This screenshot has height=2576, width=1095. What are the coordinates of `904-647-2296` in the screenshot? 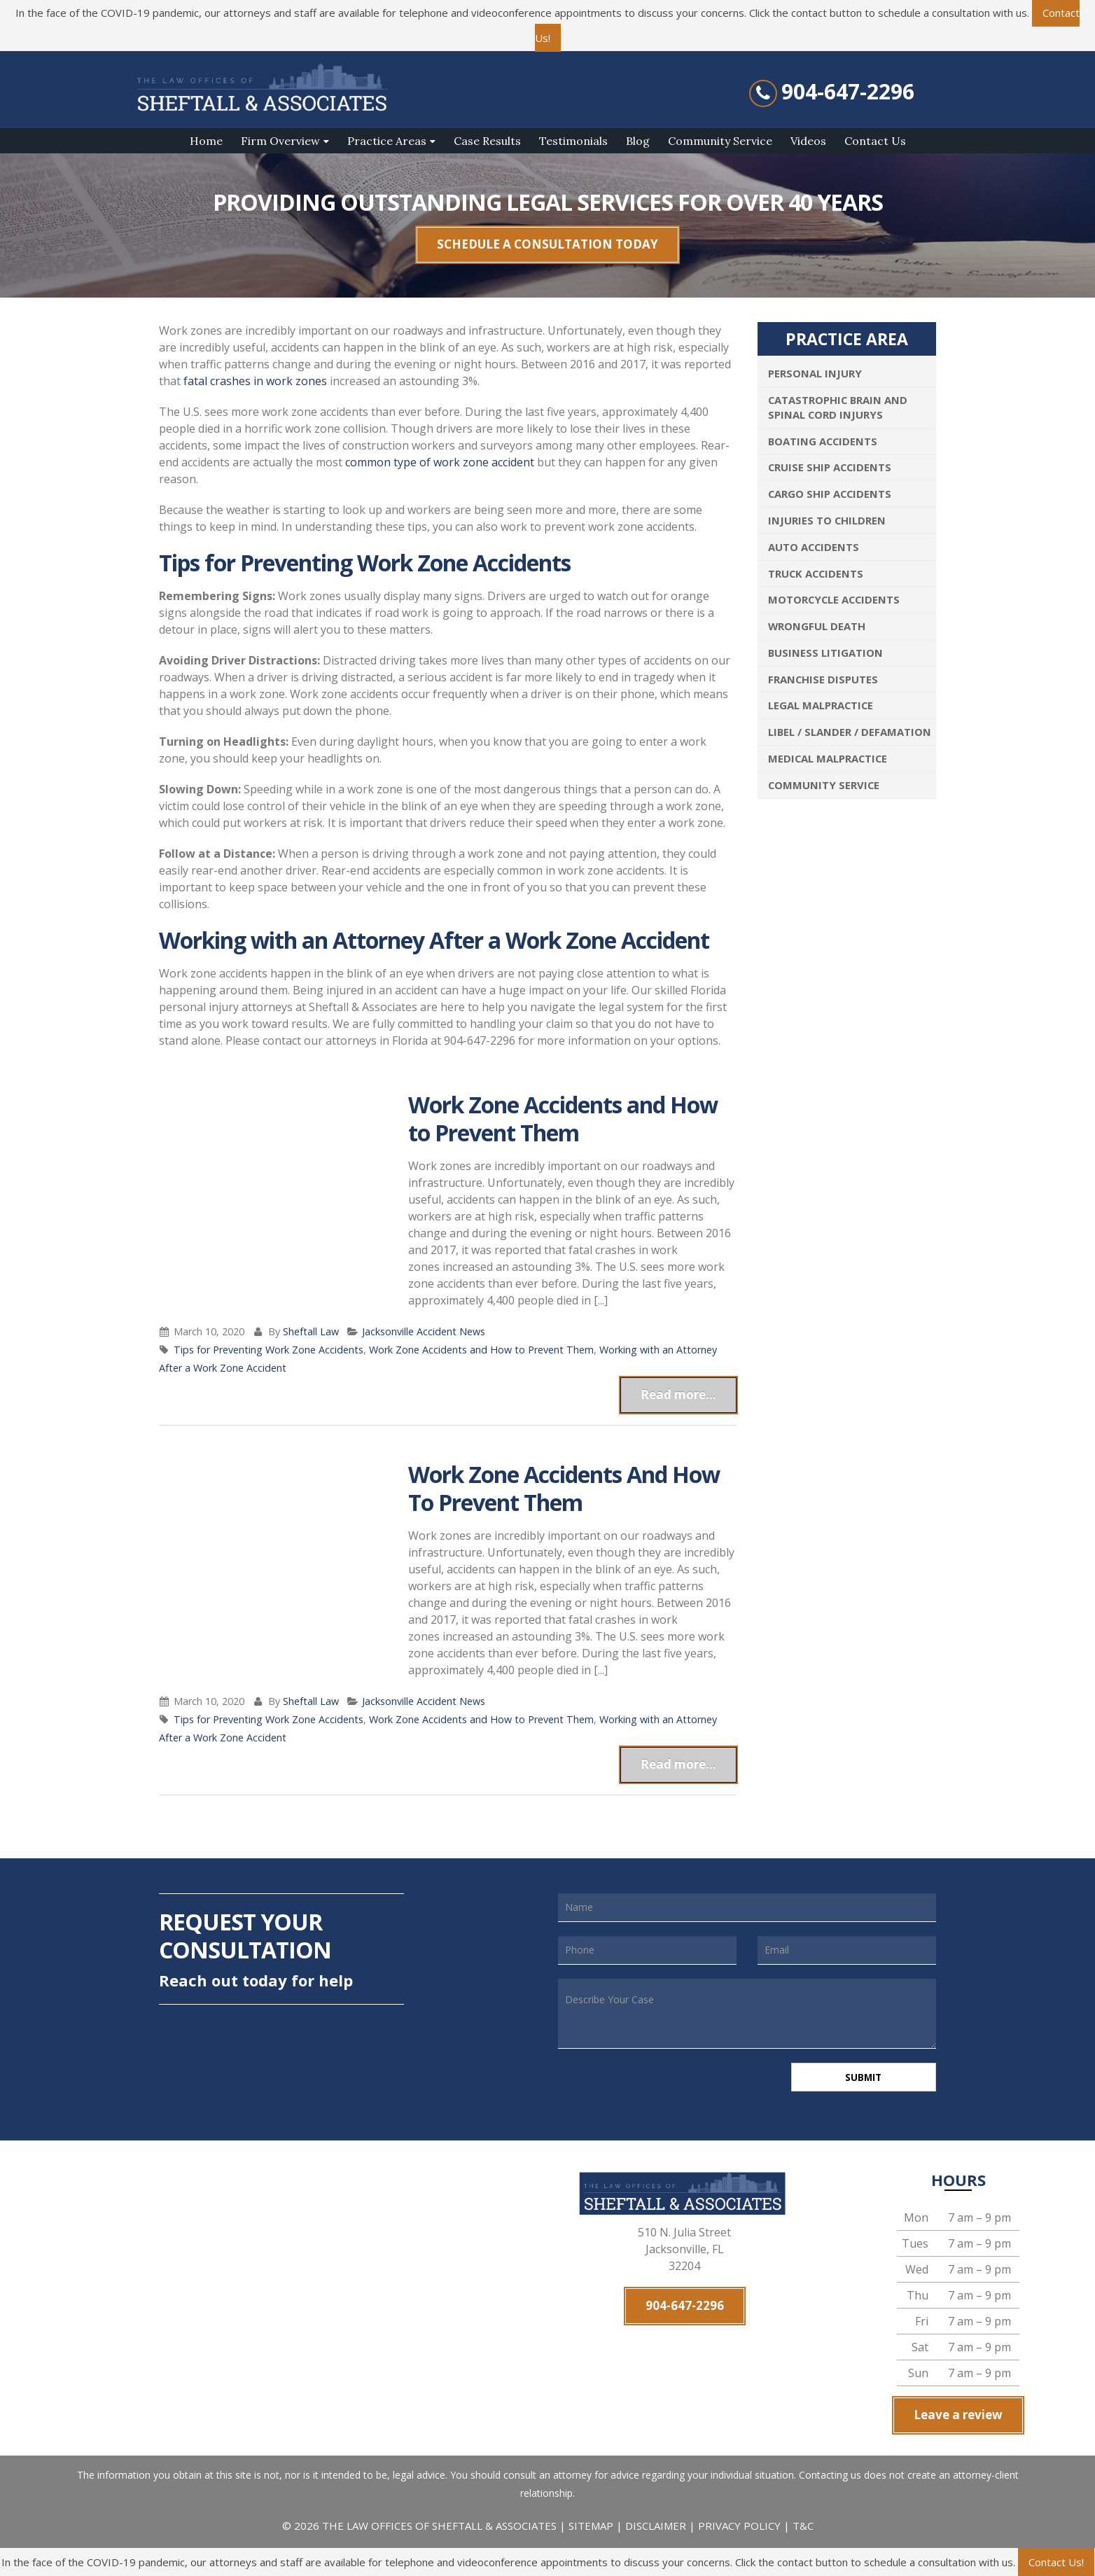 It's located at (847, 91).